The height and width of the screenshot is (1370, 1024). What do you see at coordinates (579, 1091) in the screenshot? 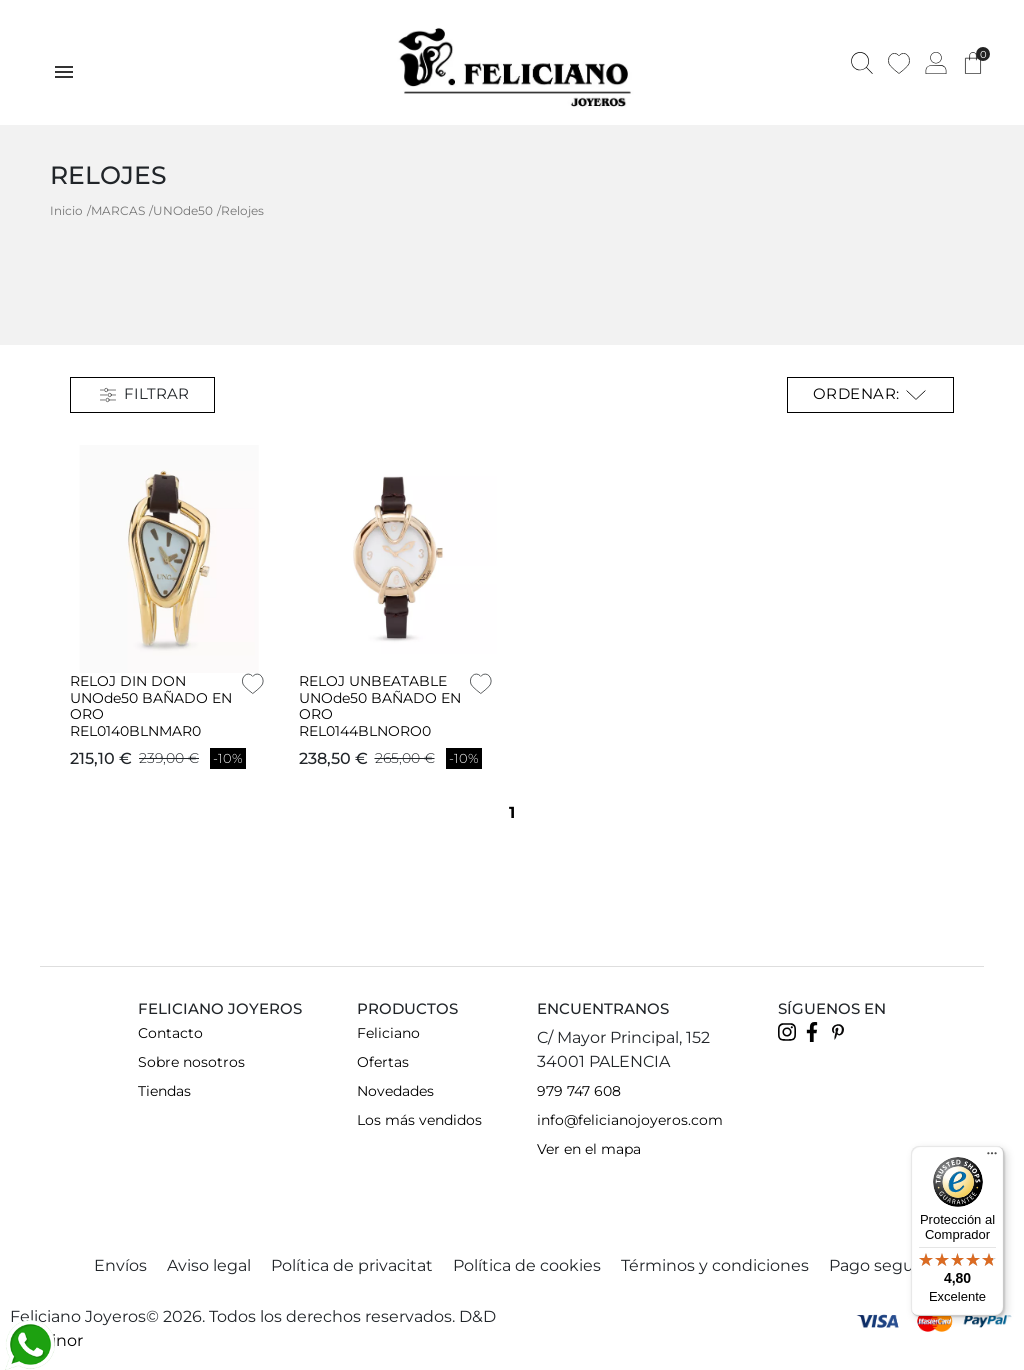
I see `979 747 608` at bounding box center [579, 1091].